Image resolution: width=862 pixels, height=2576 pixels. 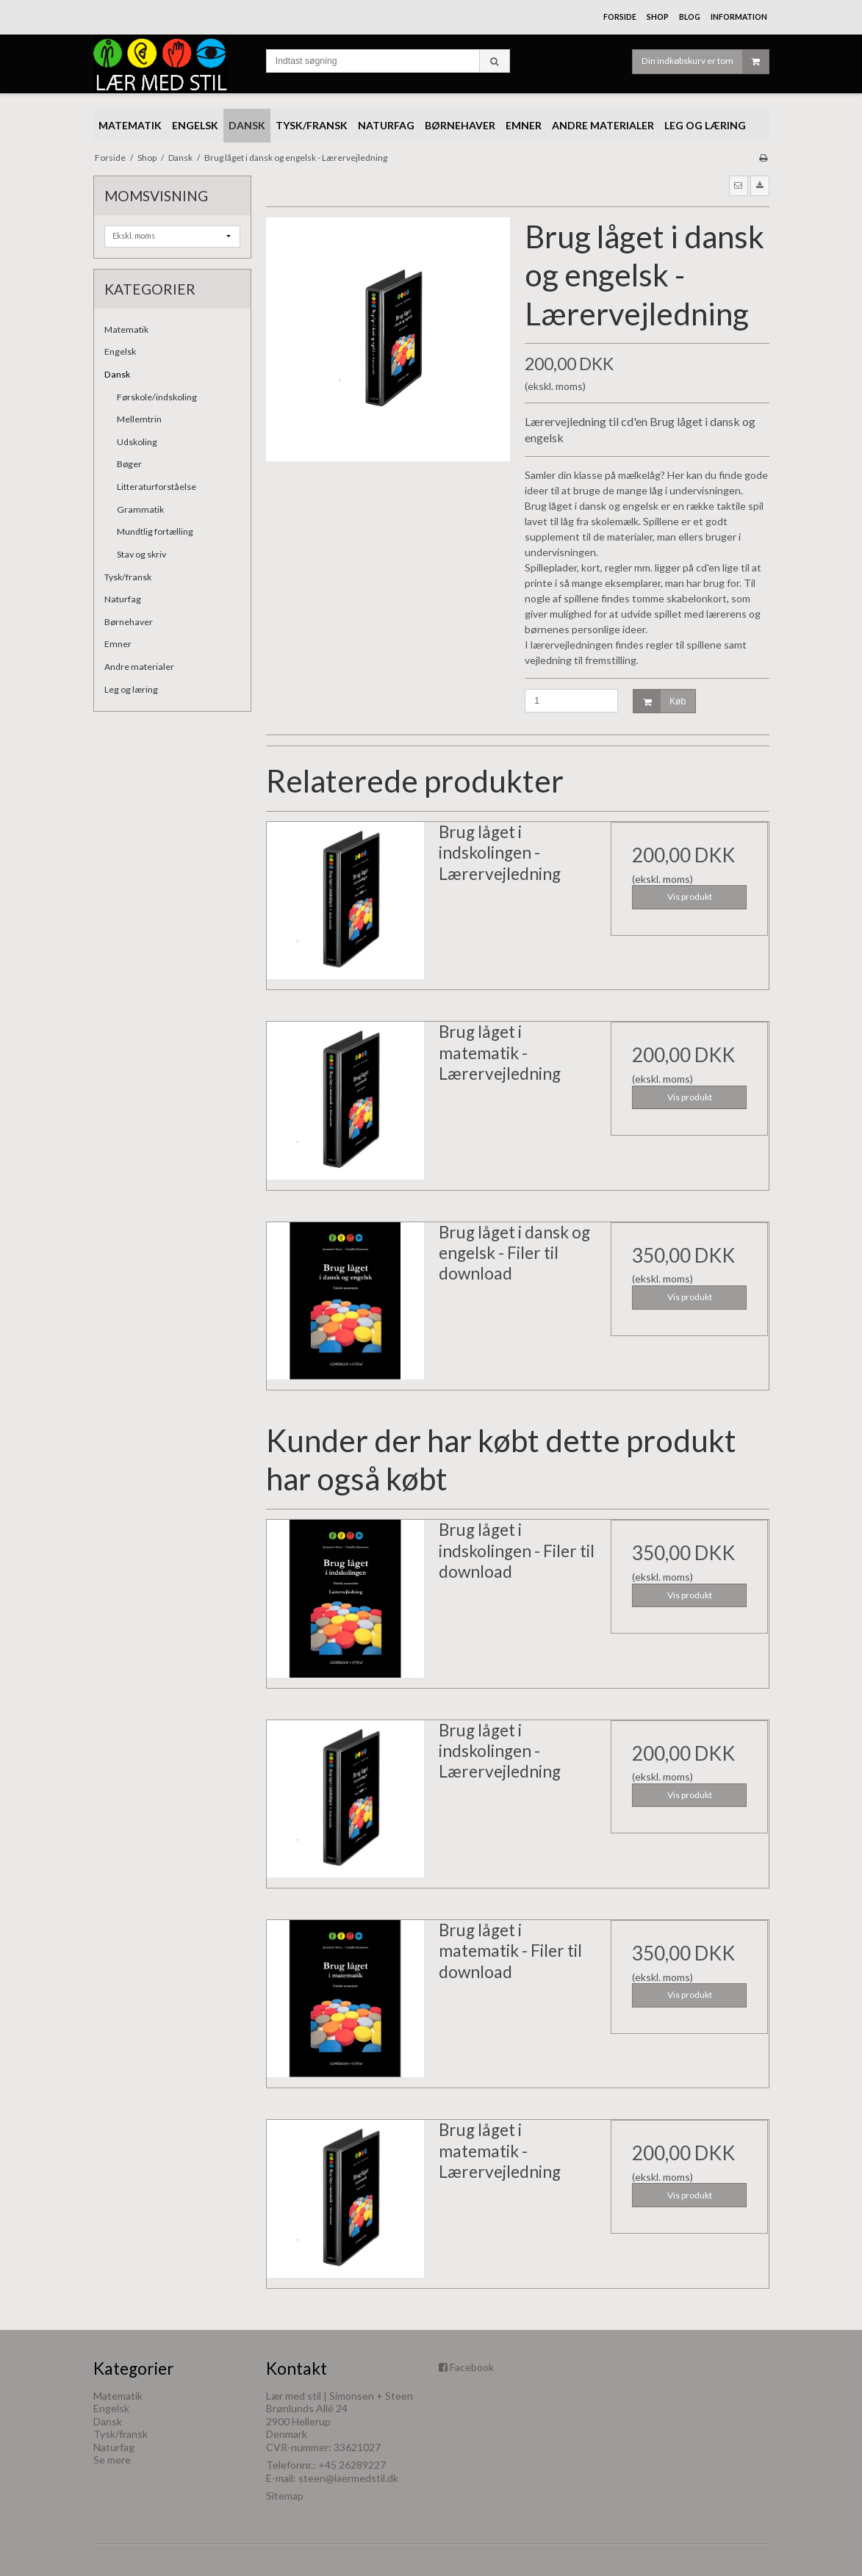 I want to click on Dansk, so click(x=117, y=374).